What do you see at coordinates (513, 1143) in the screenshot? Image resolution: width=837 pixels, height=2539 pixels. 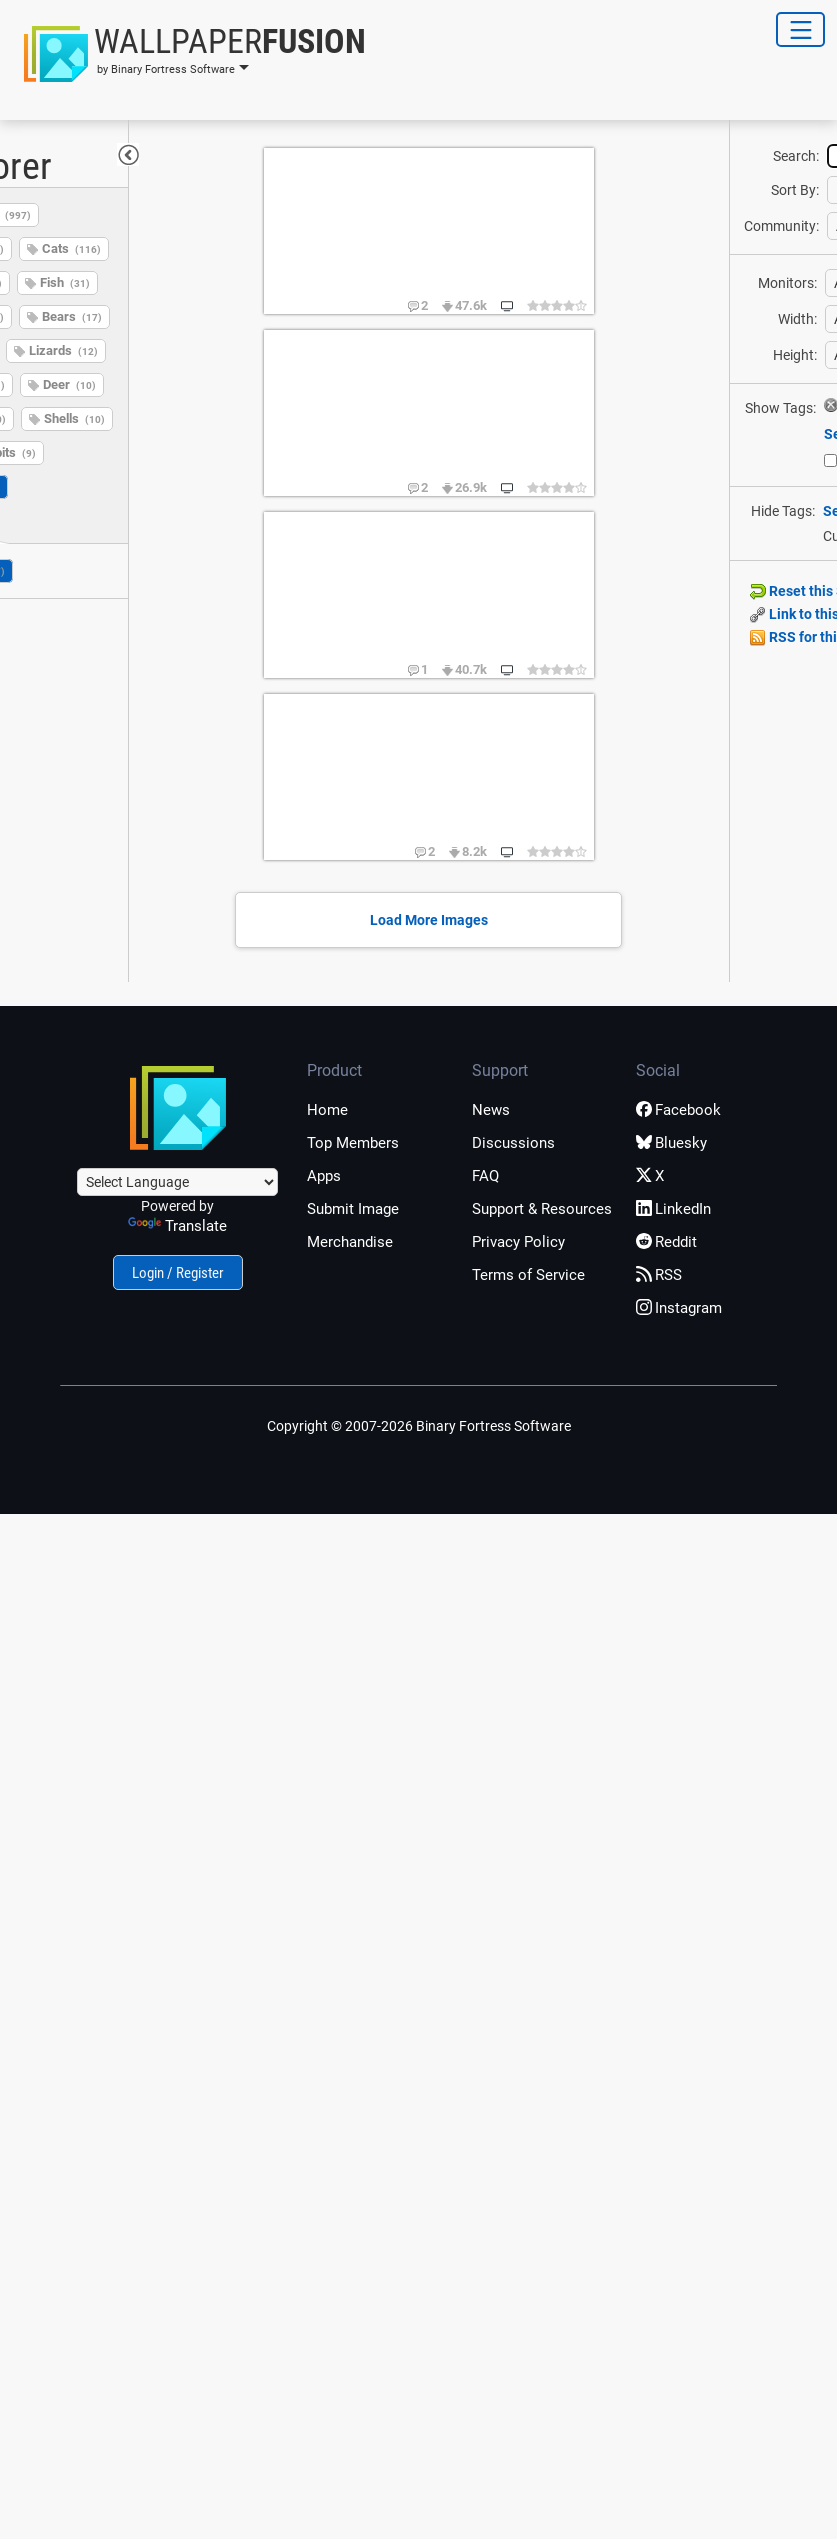 I see `Discussions` at bounding box center [513, 1143].